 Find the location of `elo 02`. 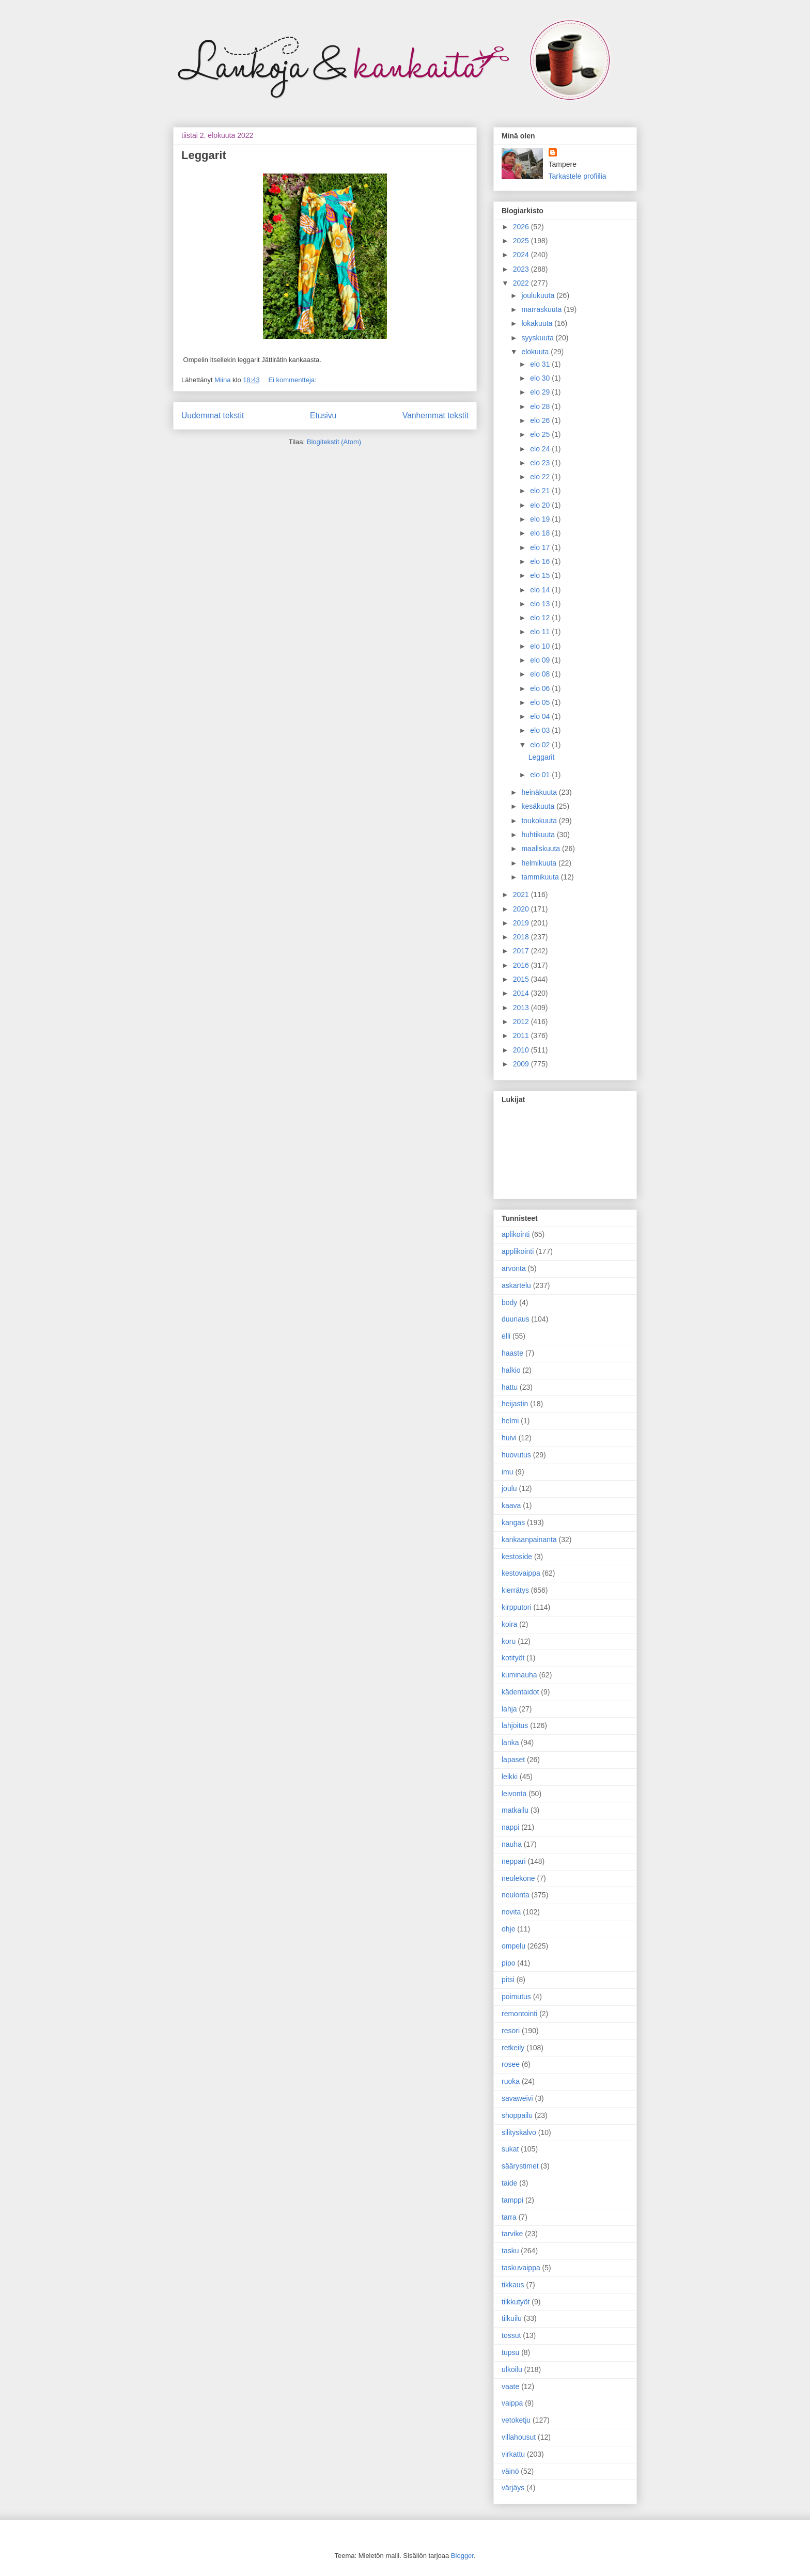

elo 02 is located at coordinates (541, 745).